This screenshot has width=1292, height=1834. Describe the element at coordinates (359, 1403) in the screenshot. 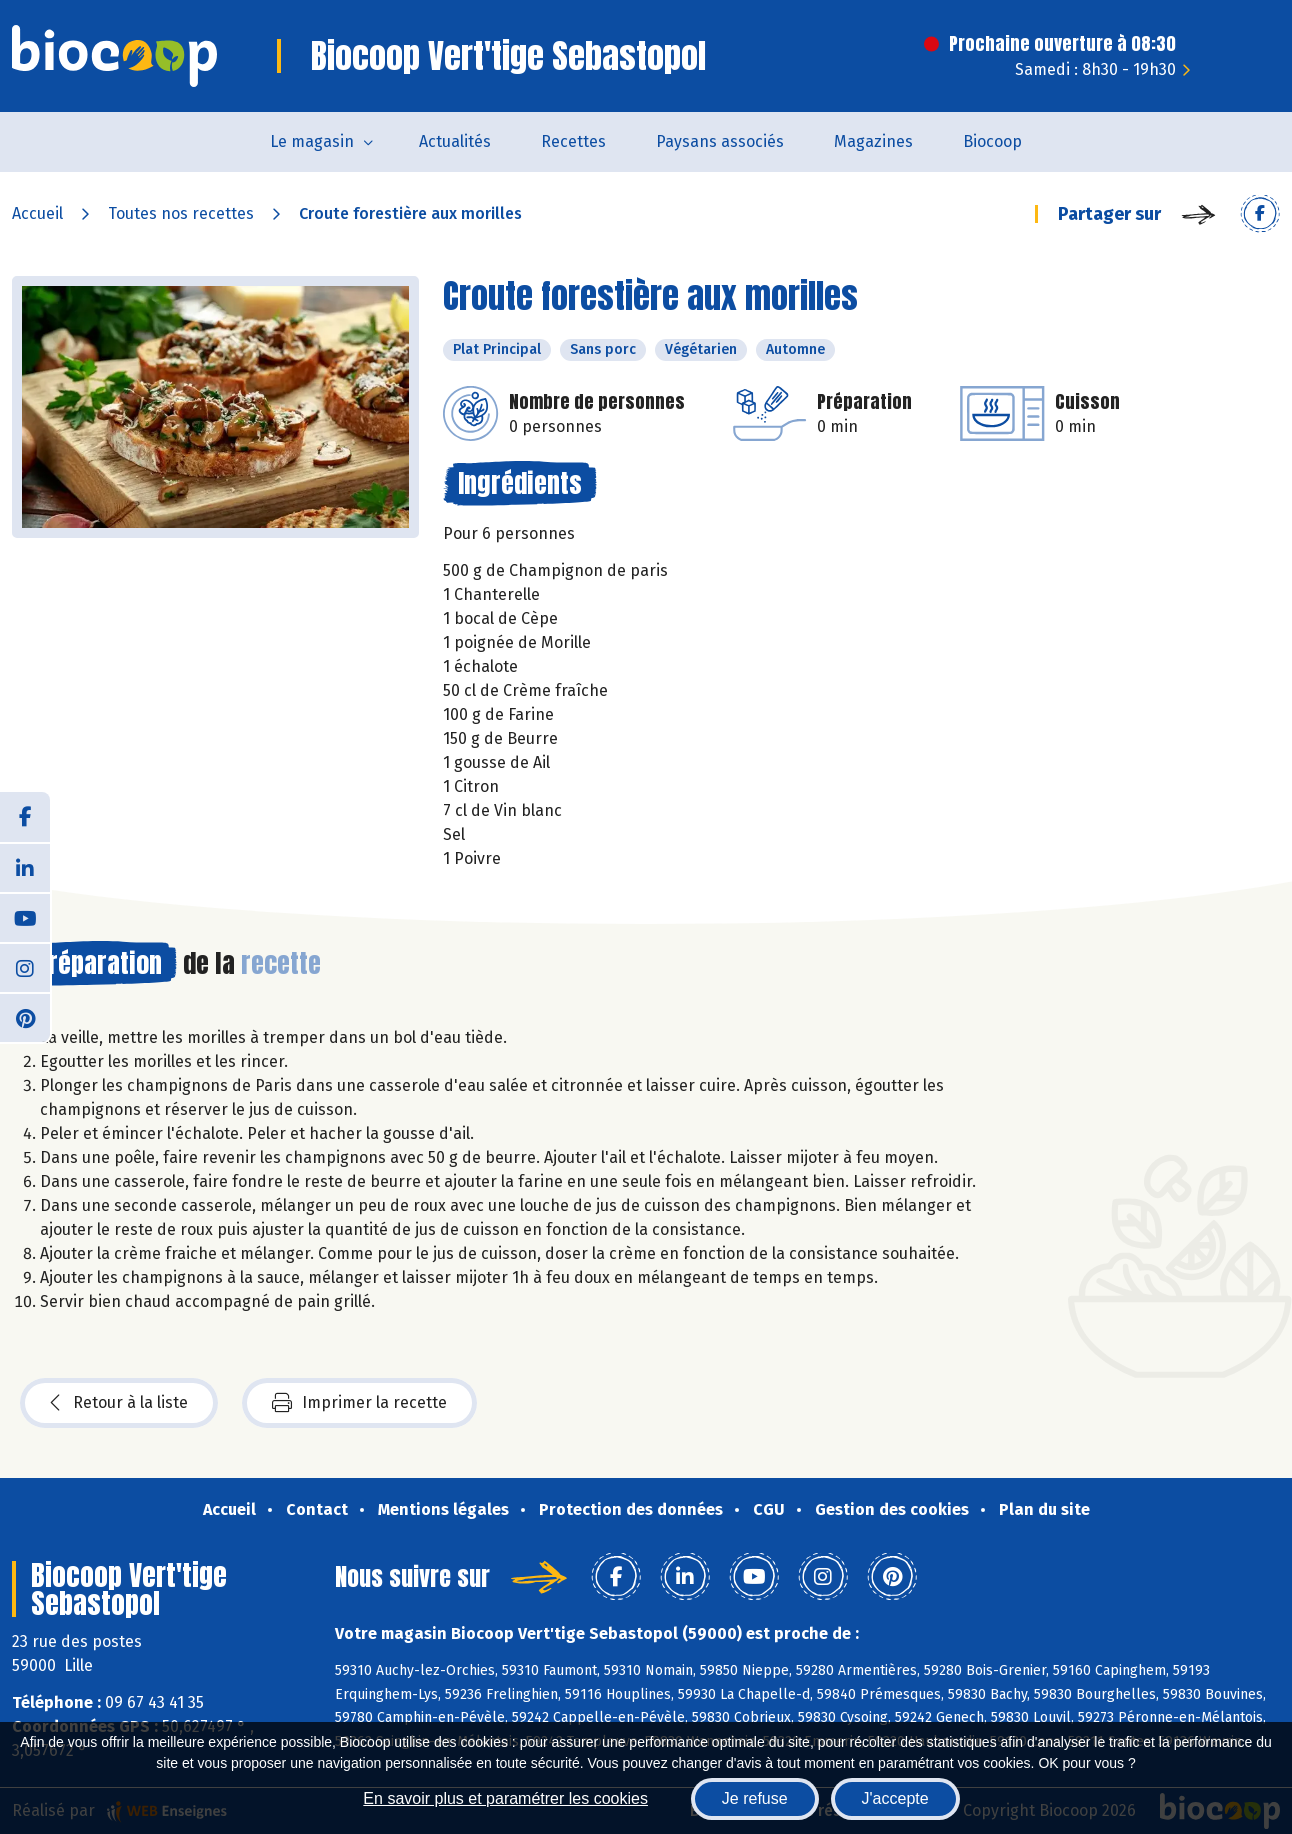

I see `Imprimer la recette` at that location.